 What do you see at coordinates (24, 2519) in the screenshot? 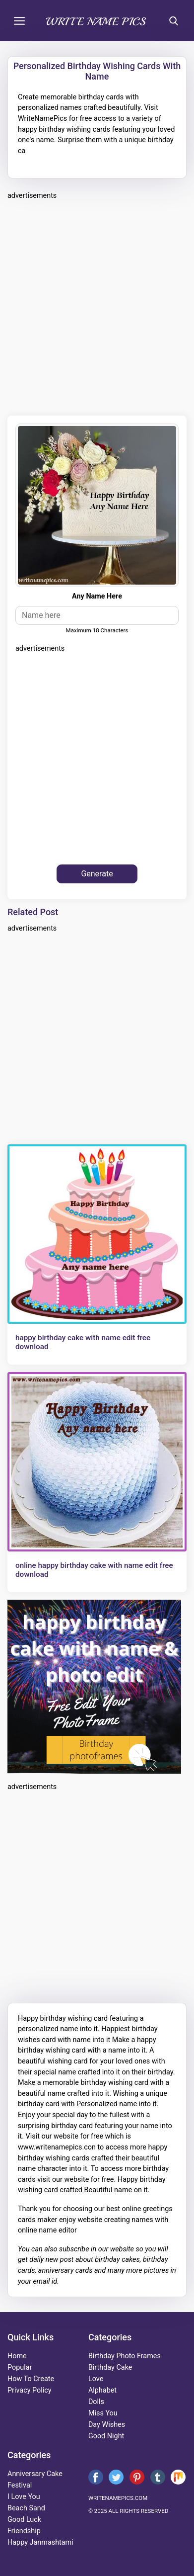
I see `good luck` at bounding box center [24, 2519].